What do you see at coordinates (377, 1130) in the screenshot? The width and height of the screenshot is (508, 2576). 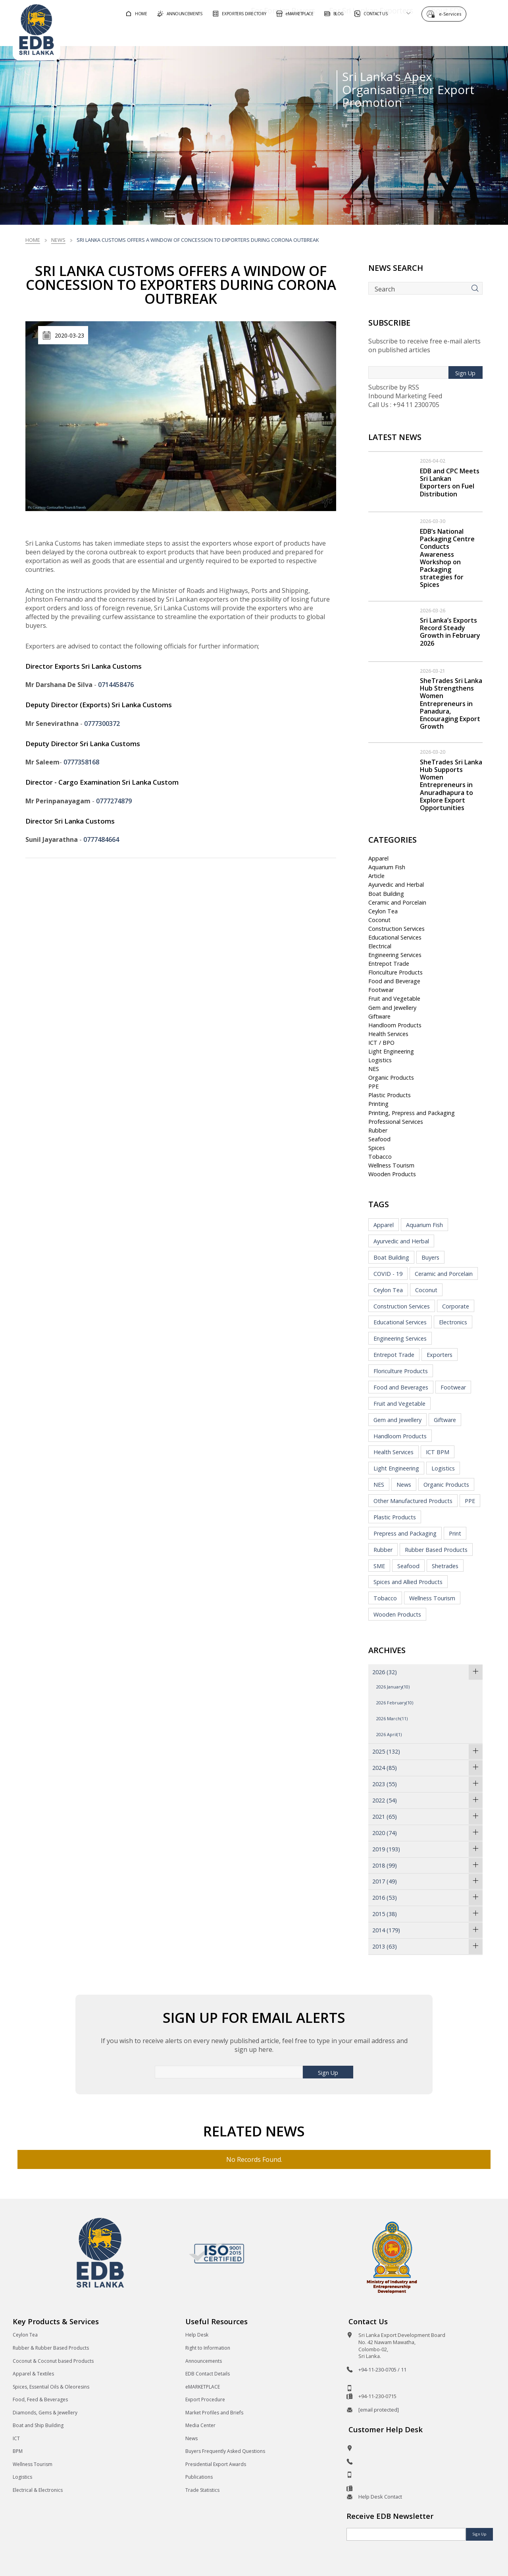 I see `Rubber` at bounding box center [377, 1130].